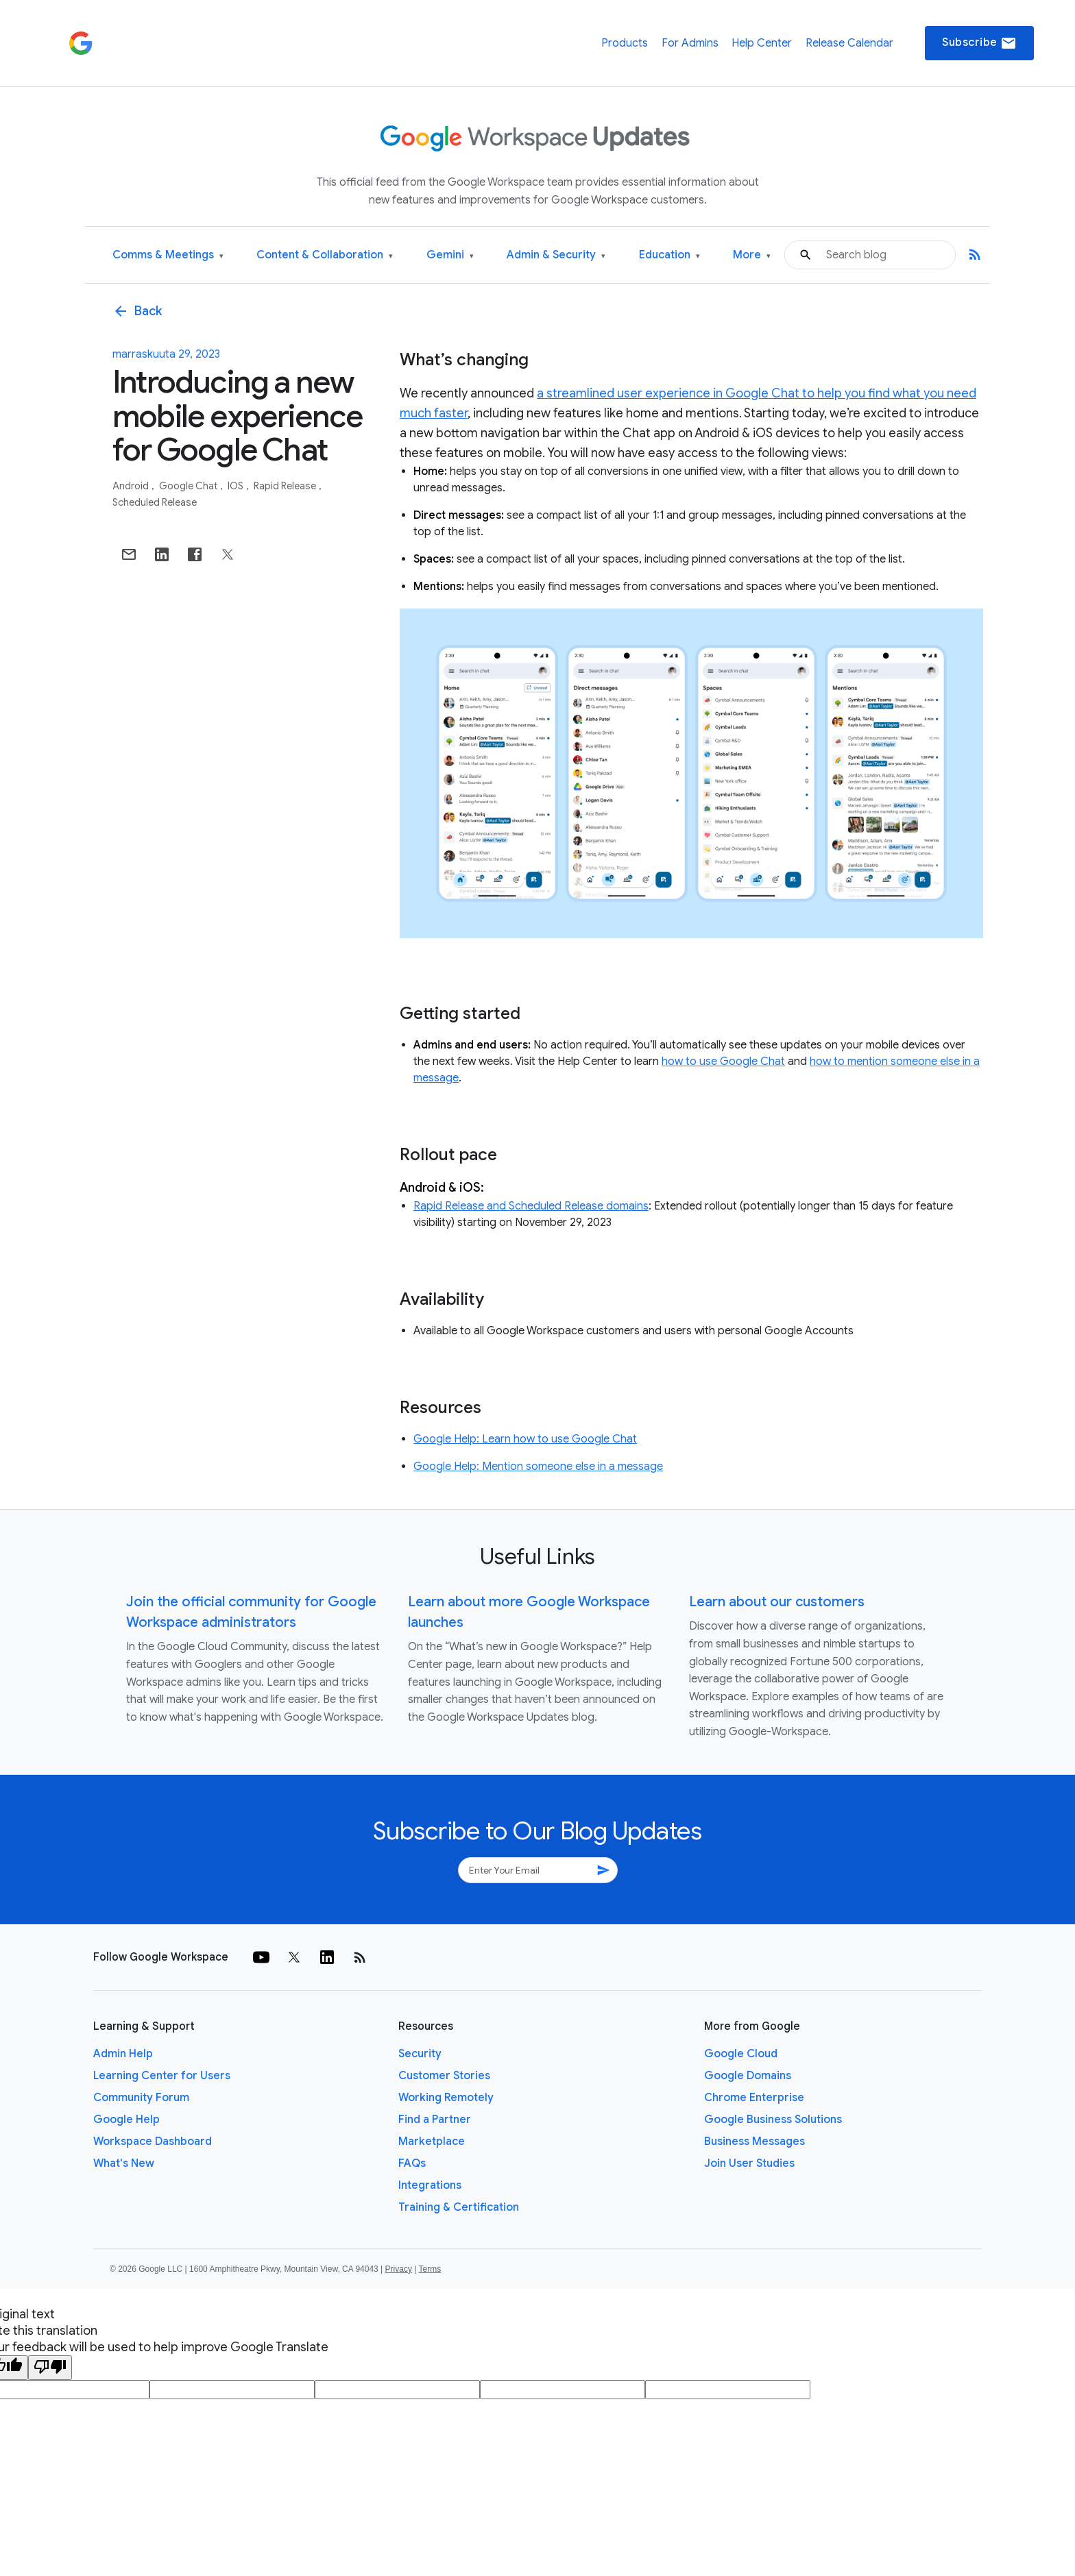  Describe the element at coordinates (412, 2163) in the screenshot. I see `FAQs` at that location.